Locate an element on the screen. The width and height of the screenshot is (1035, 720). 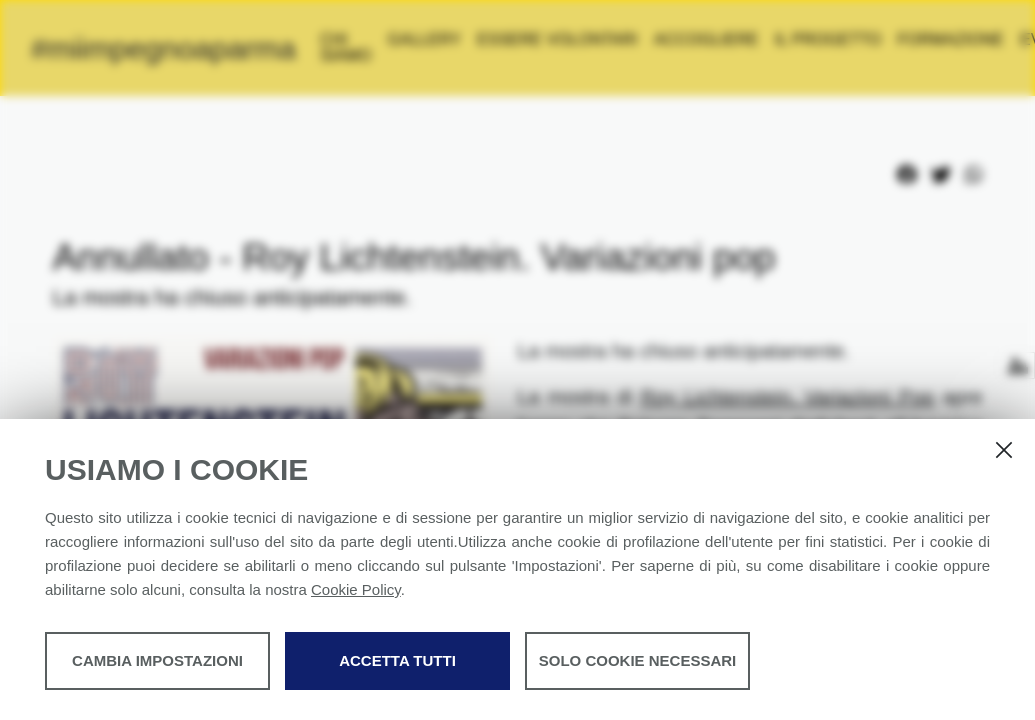
IL PROGETTO is located at coordinates (916, 39).